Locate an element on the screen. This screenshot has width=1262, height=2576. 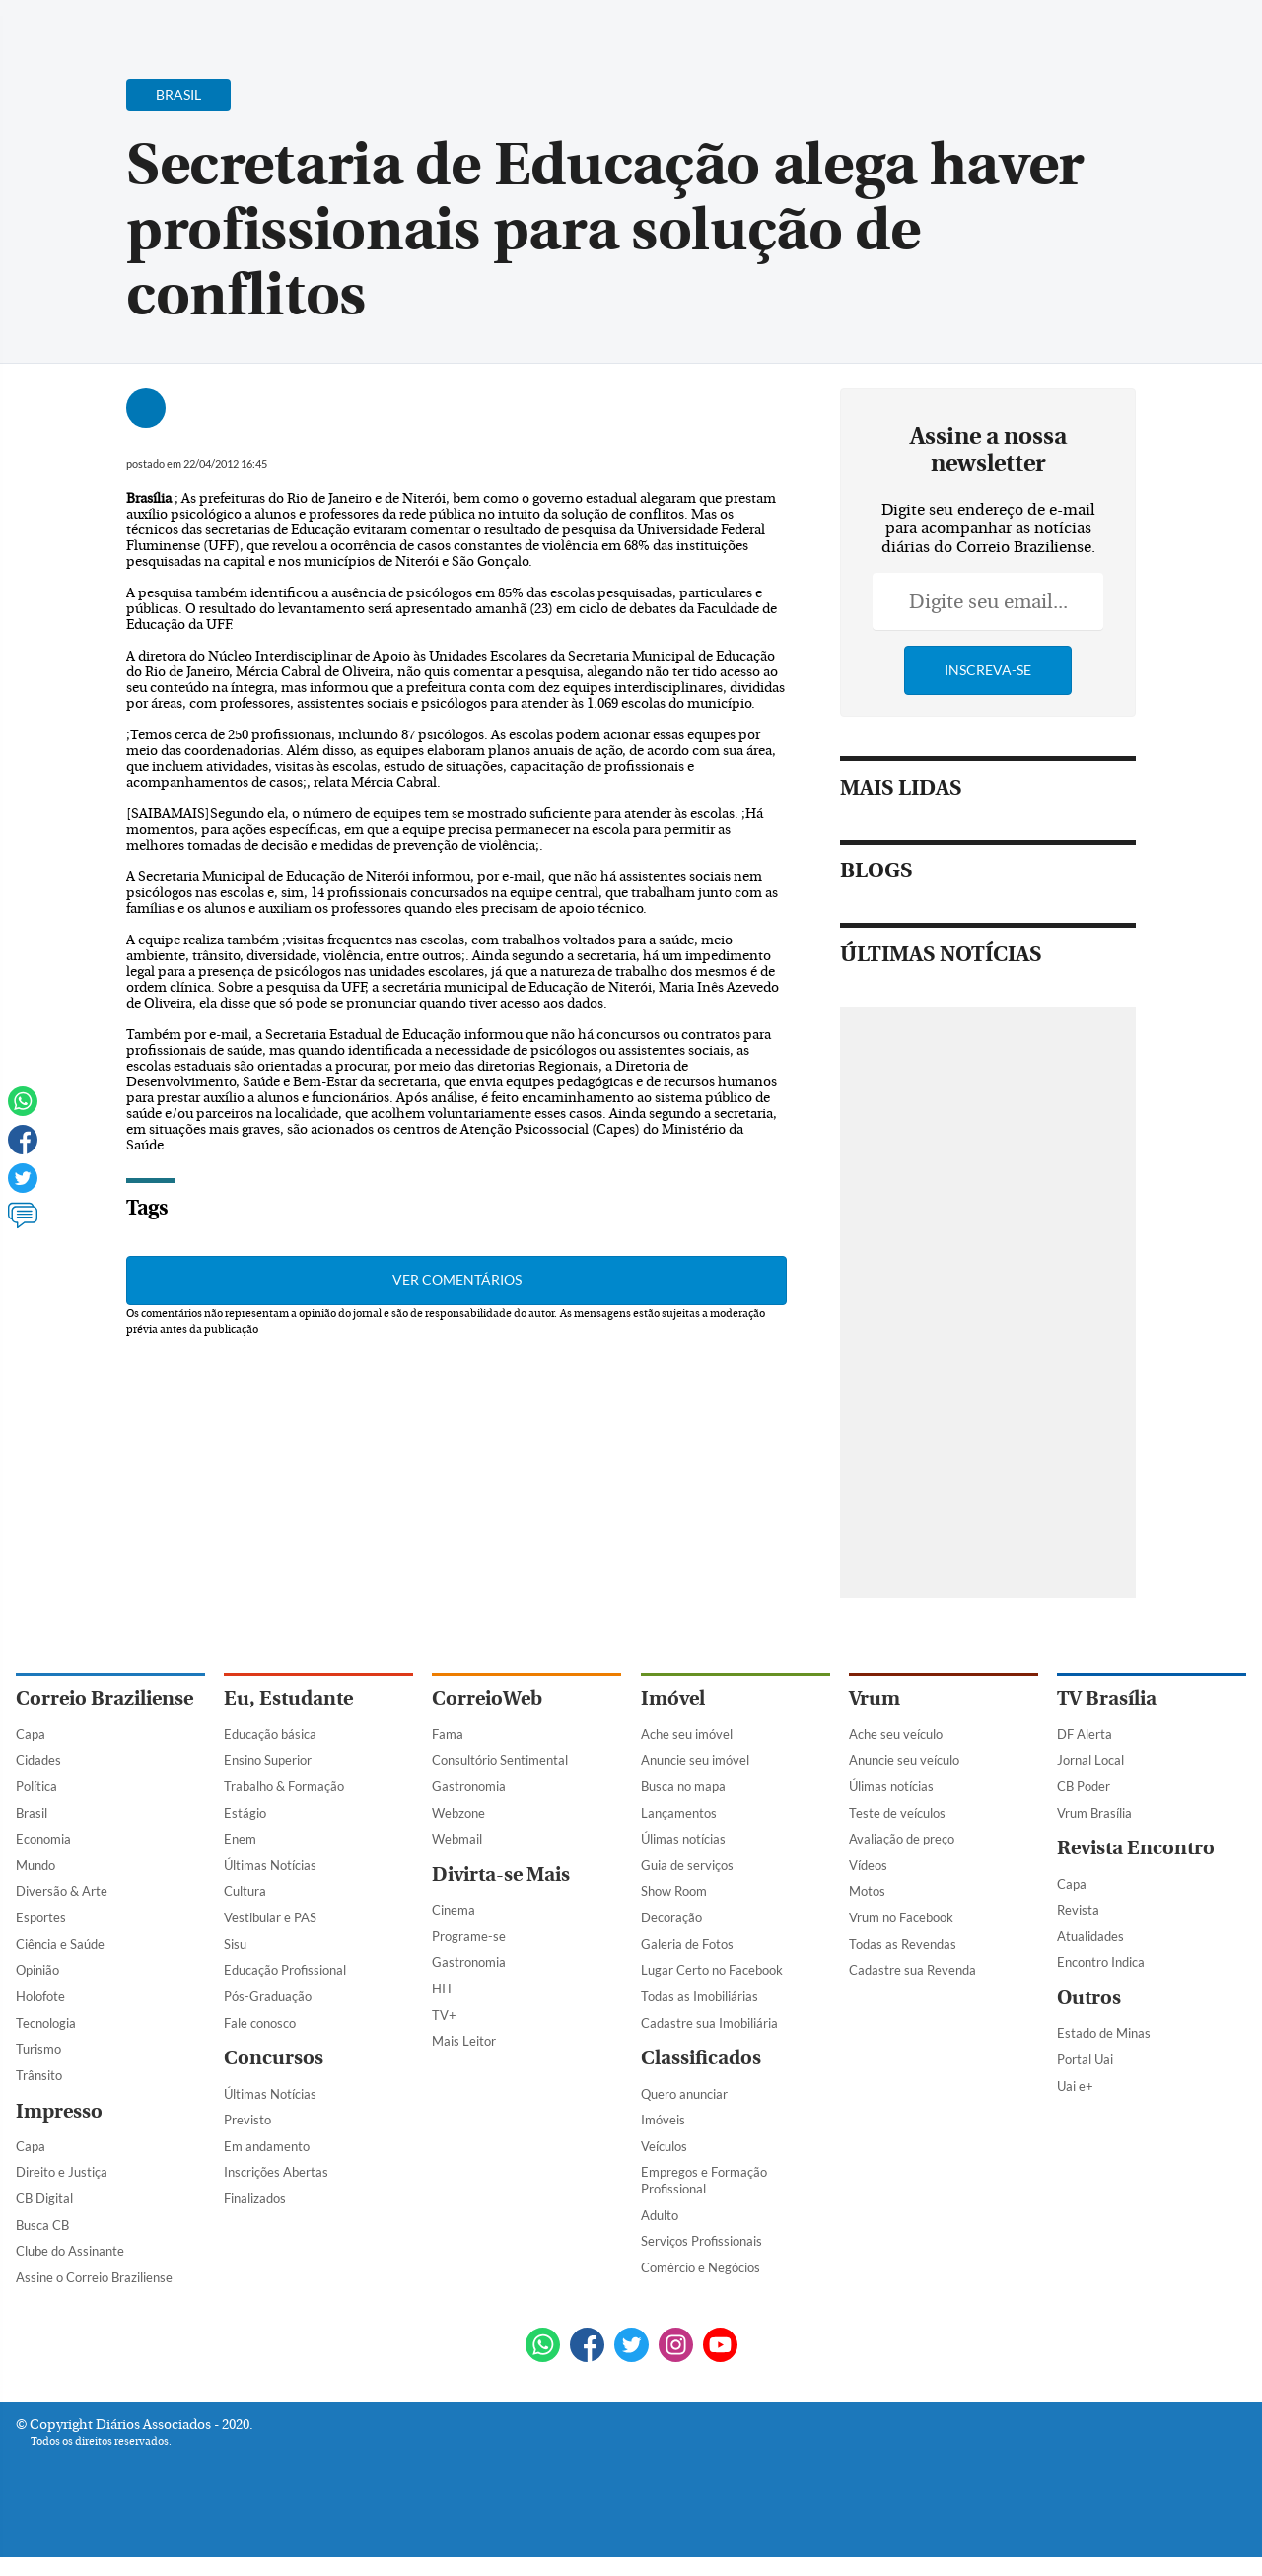
Mundo is located at coordinates (35, 1865).